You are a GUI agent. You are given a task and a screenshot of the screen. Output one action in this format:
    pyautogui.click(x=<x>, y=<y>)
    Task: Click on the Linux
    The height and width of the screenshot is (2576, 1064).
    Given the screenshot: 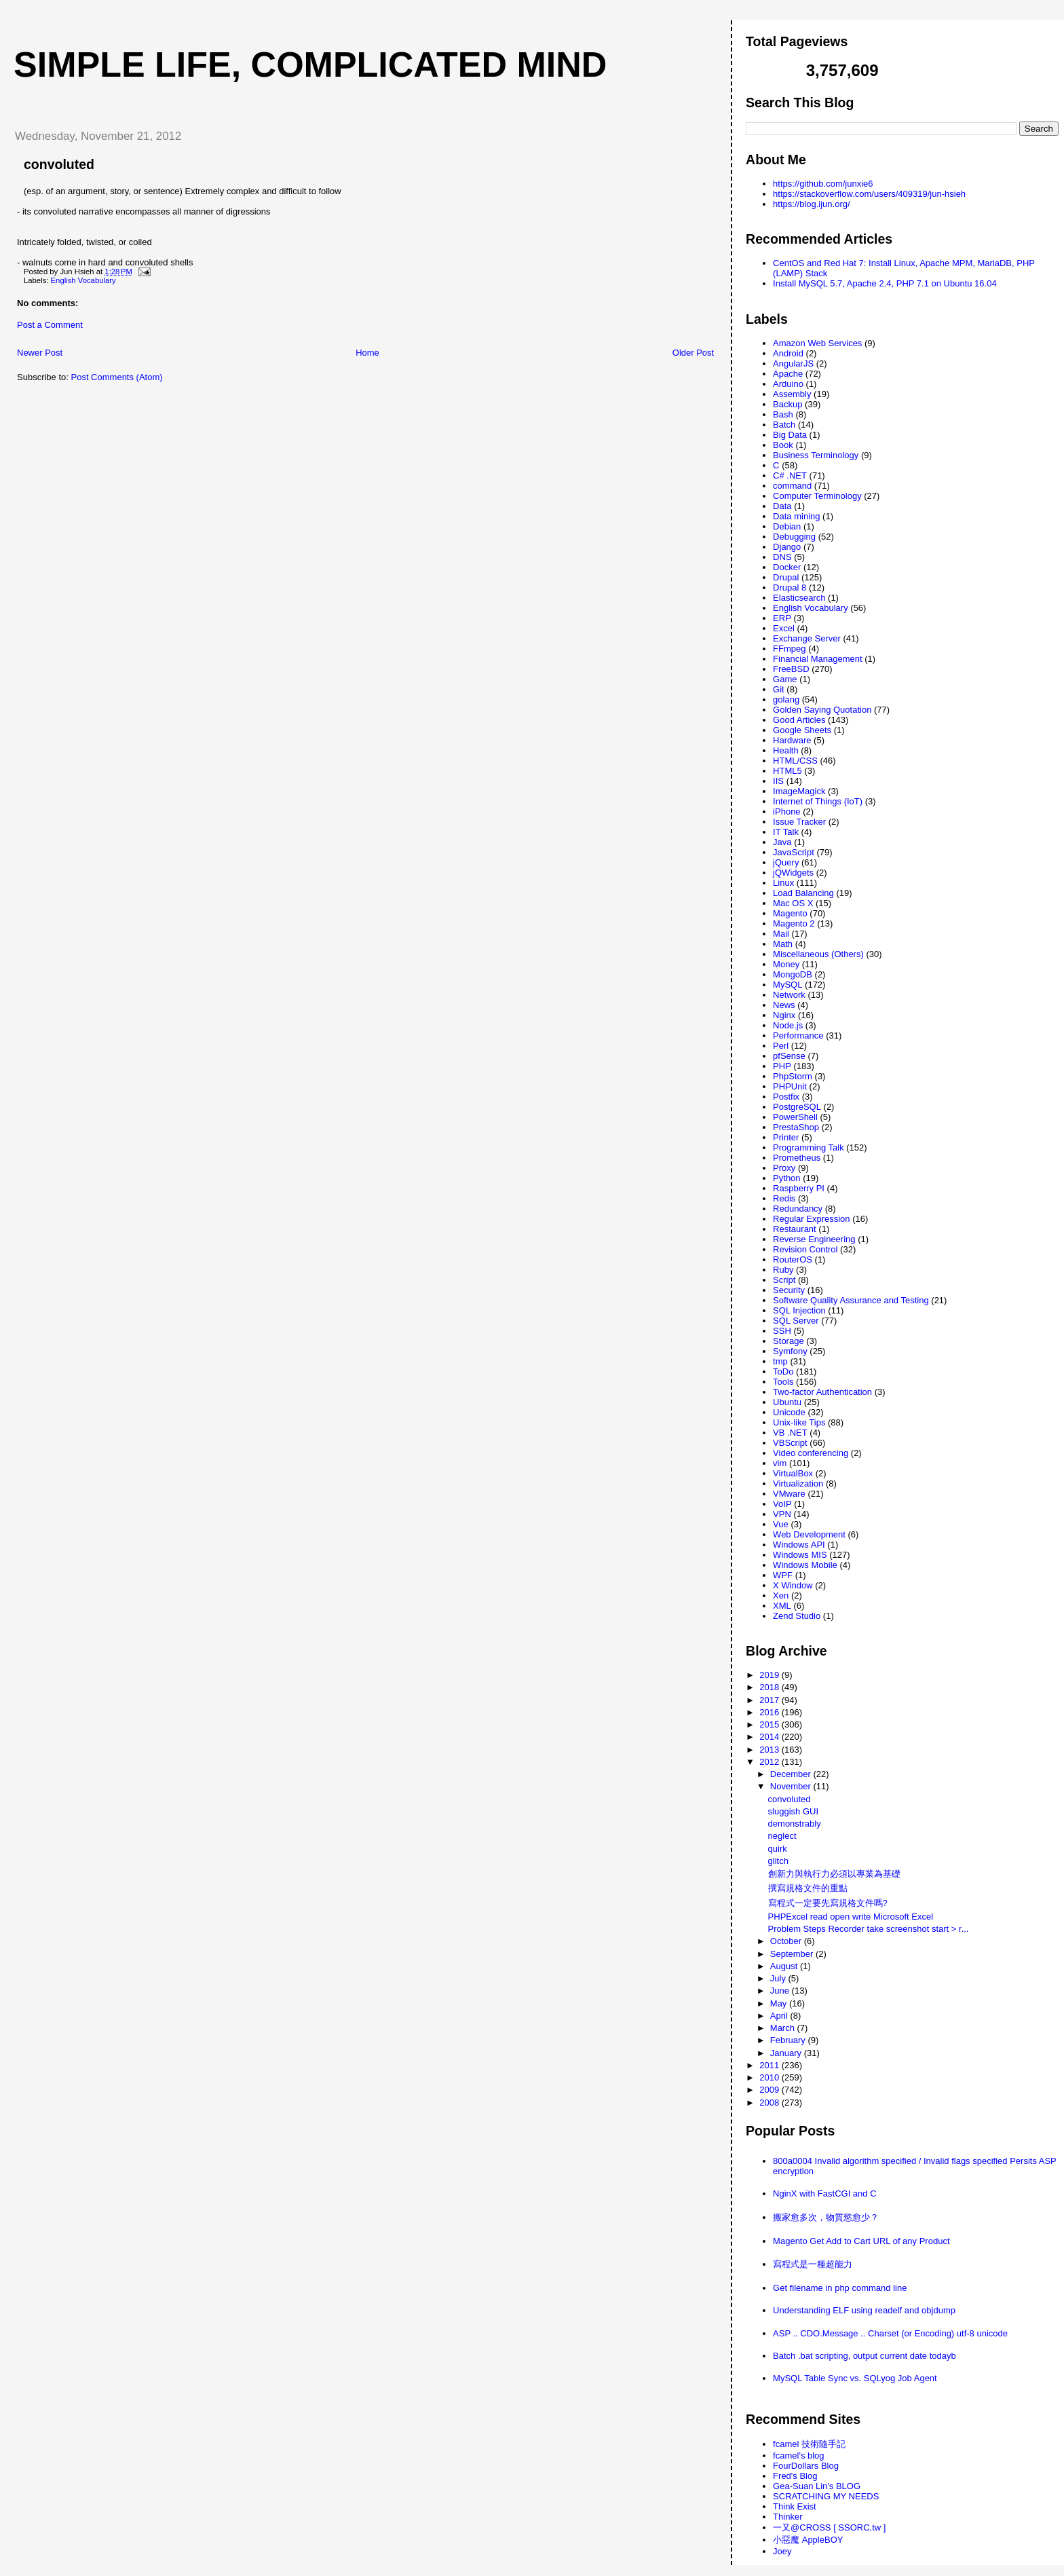 What is the action you would take?
    pyautogui.click(x=783, y=883)
    